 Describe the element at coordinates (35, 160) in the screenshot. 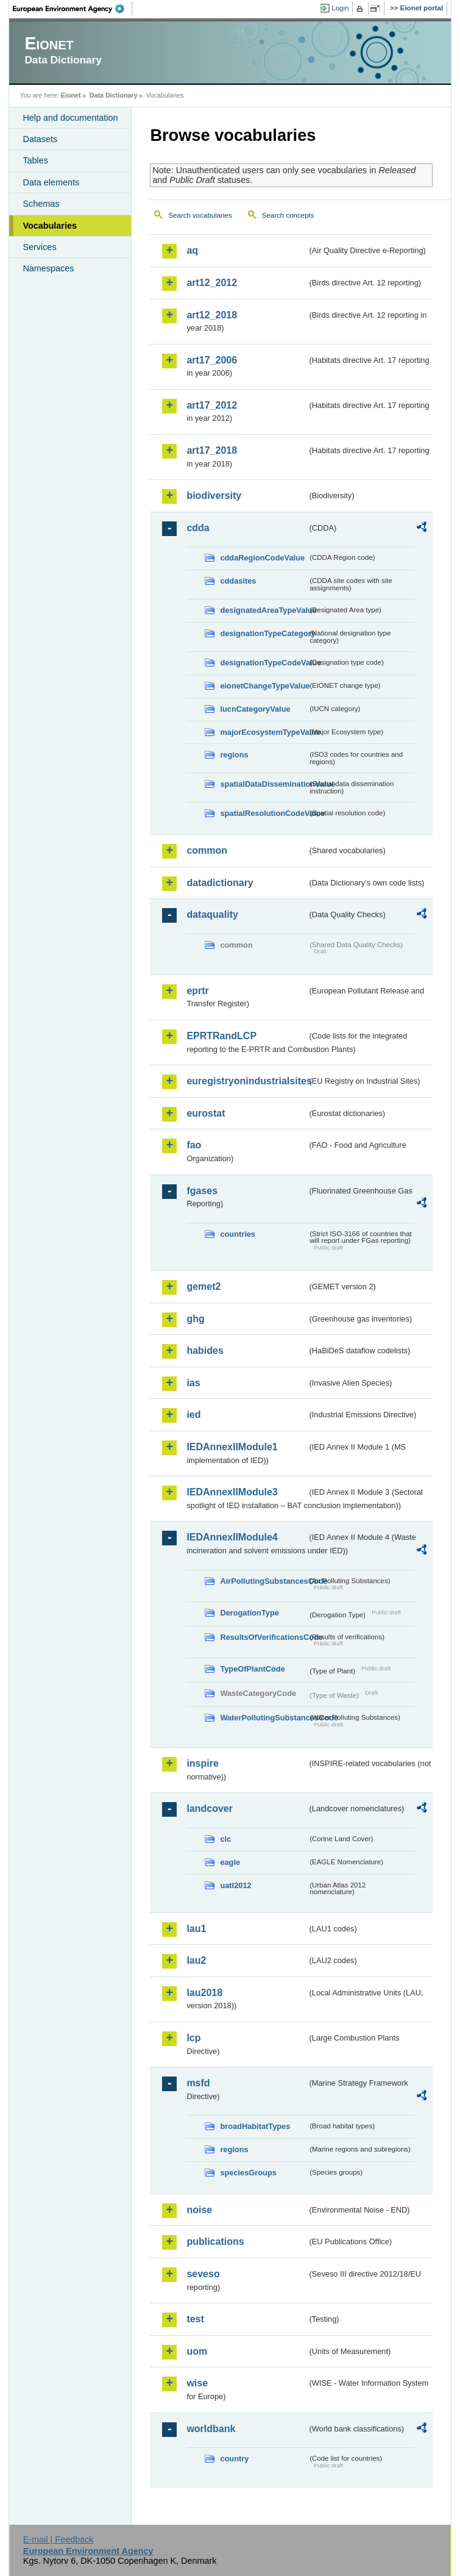

I see `Tables` at that location.